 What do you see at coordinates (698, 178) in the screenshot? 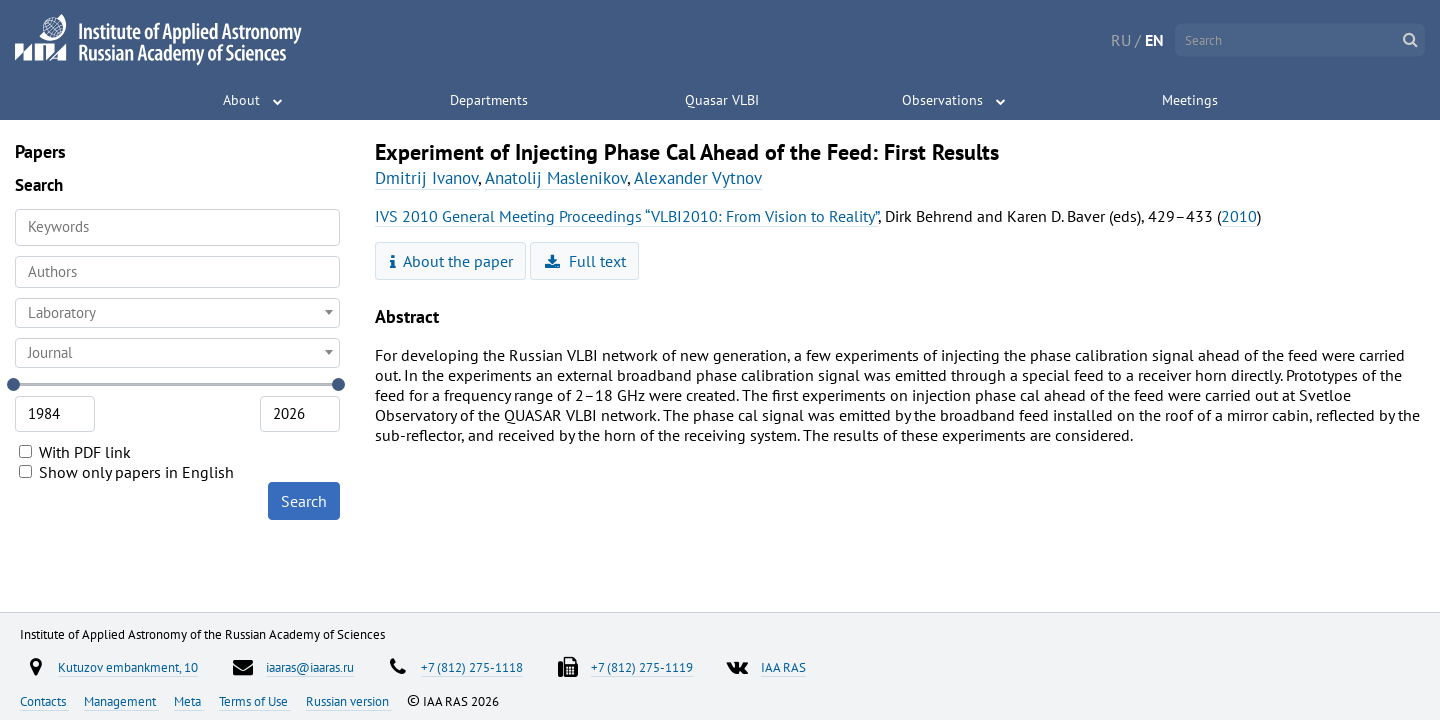
I see `Alexander Vytnov` at bounding box center [698, 178].